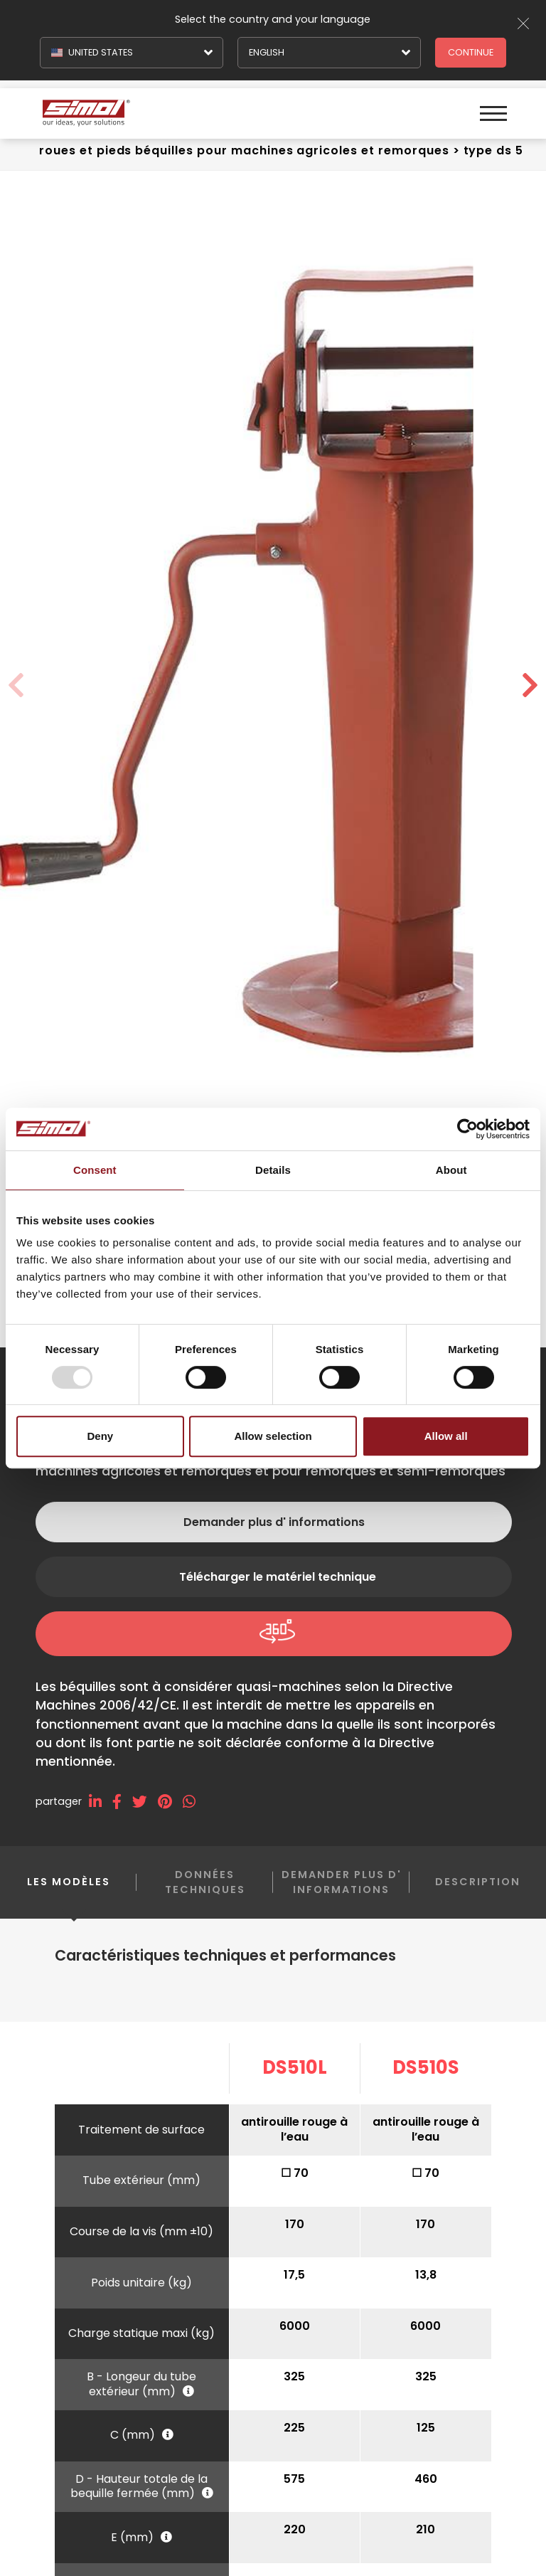  What do you see at coordinates (122, 1802) in the screenshot?
I see `[facebook]` at bounding box center [122, 1802].